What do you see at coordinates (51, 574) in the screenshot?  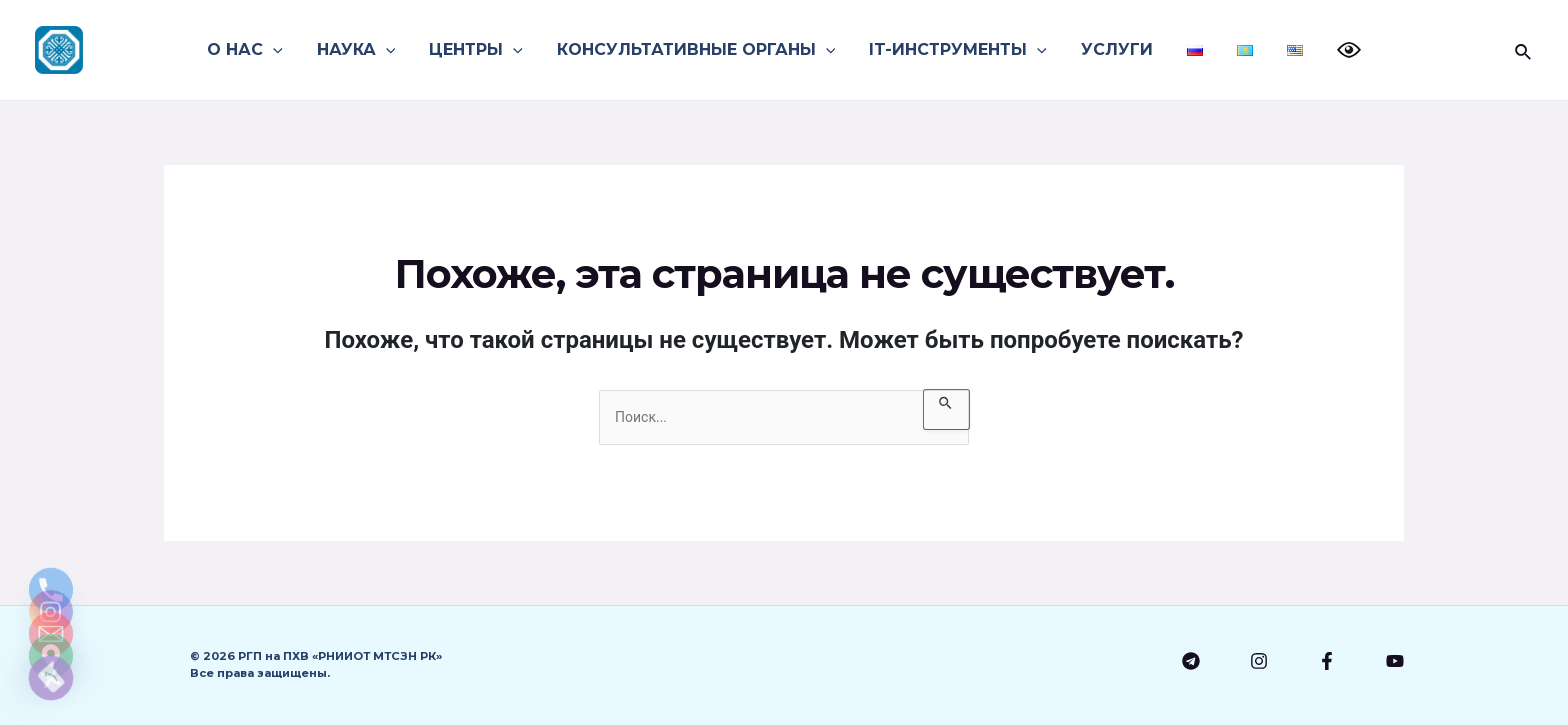 I see `[Email]` at bounding box center [51, 574].